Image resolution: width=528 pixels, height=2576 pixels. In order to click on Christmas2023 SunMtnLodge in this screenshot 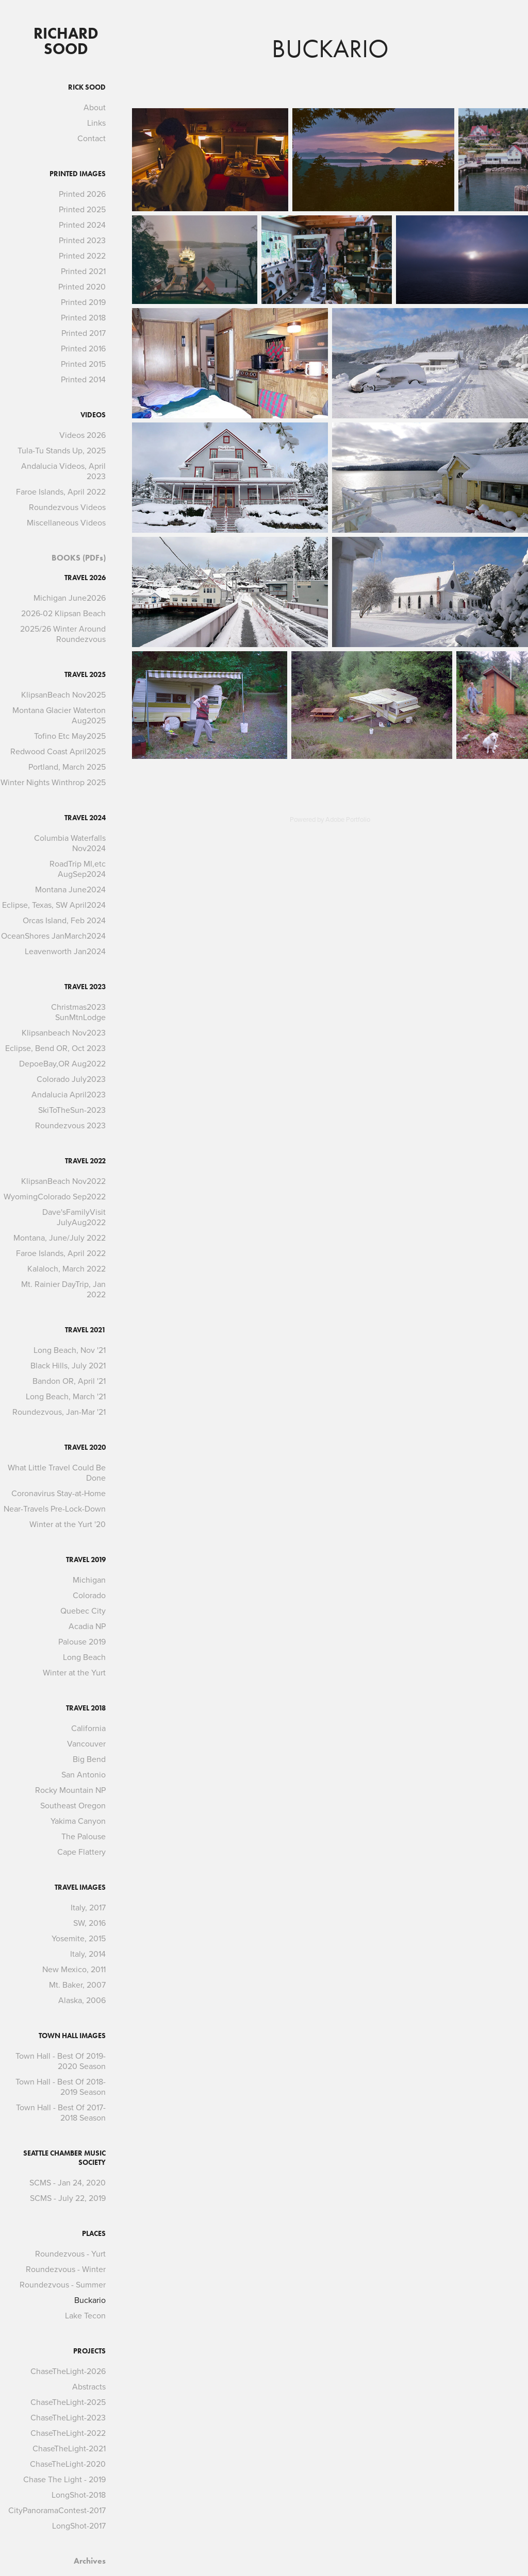, I will do `click(78, 1012)`.